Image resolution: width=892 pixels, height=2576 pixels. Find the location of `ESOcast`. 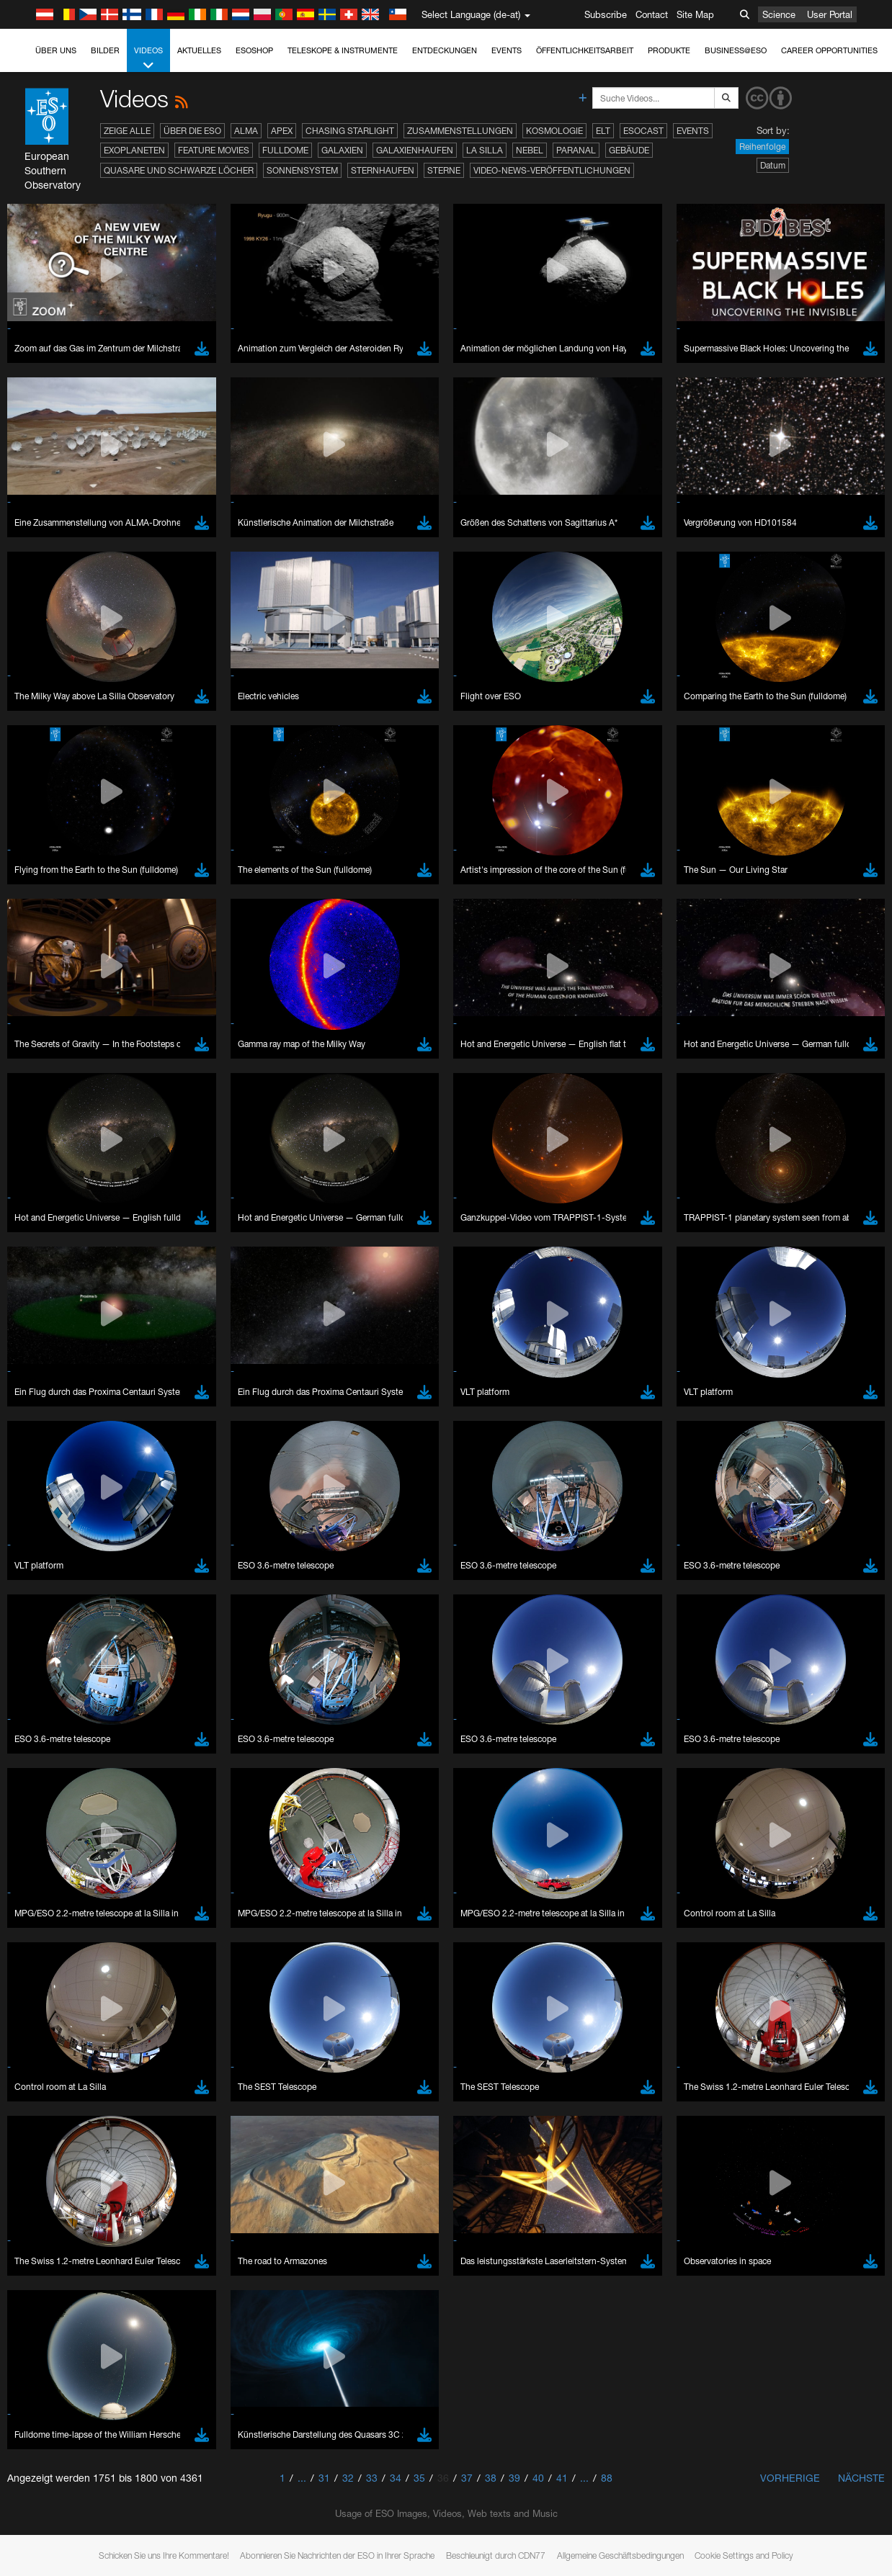

ESOcast is located at coordinates (643, 130).